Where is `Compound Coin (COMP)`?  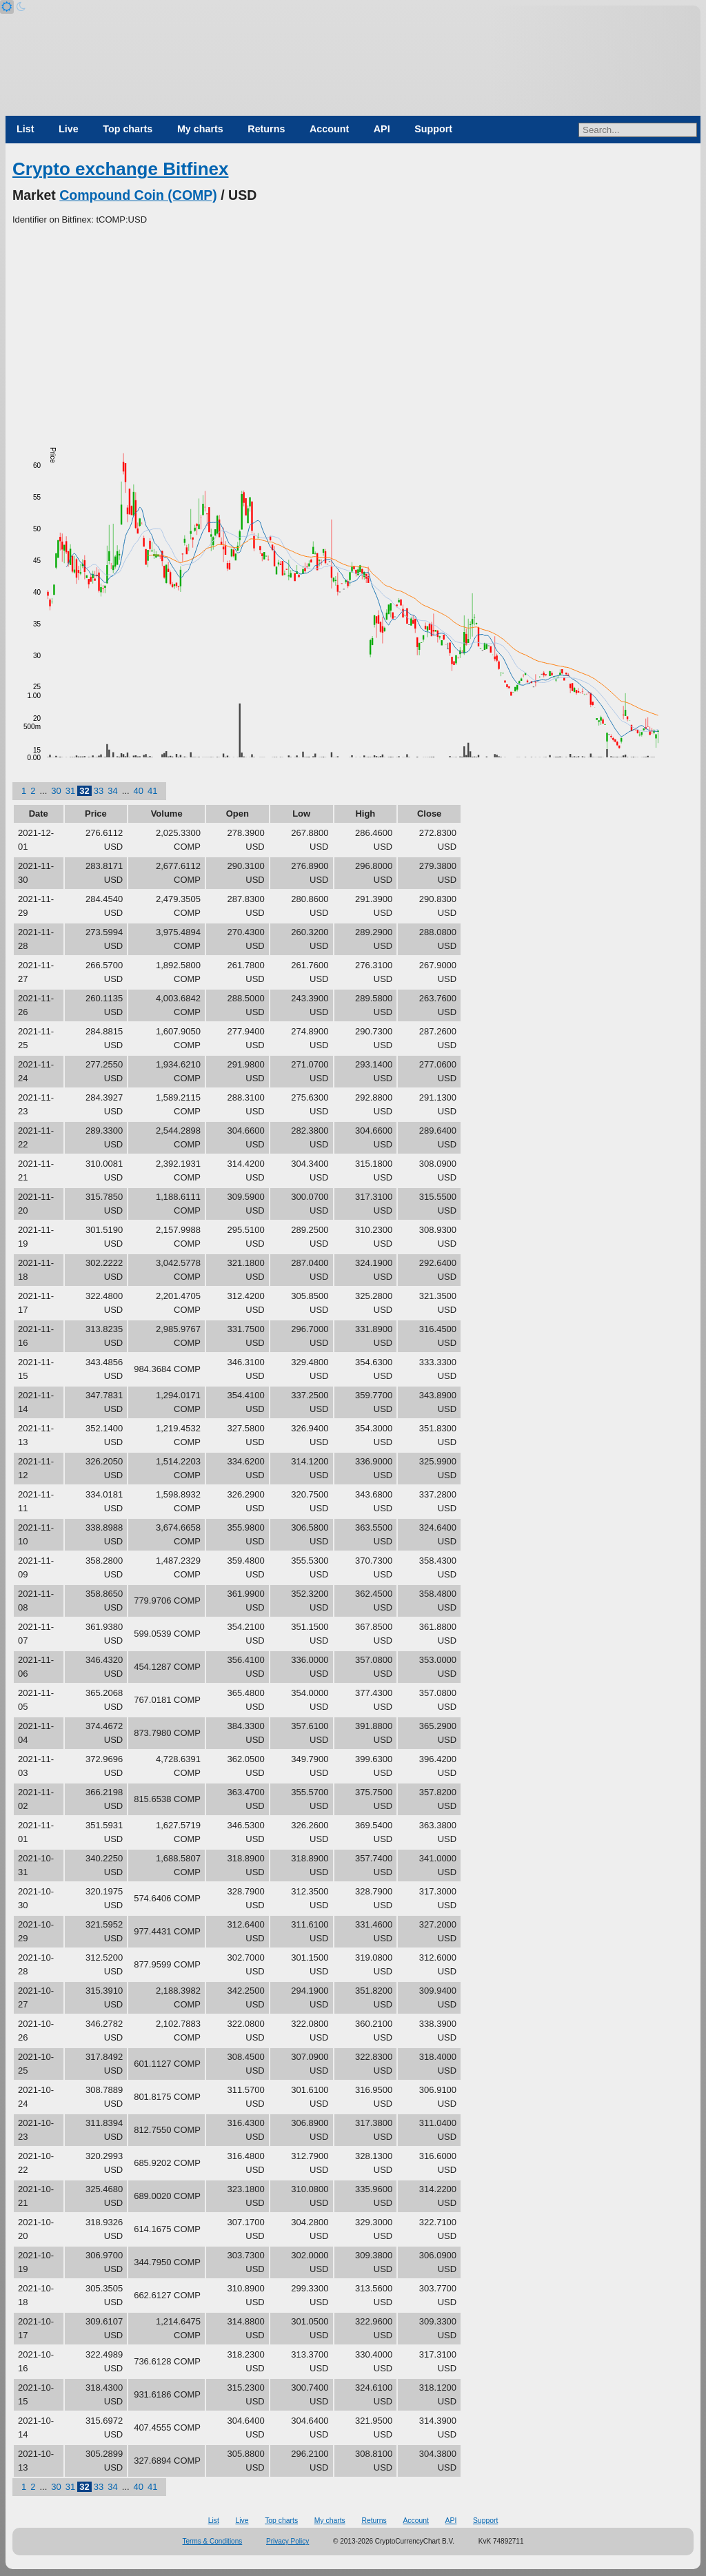 Compound Coin (COMP) is located at coordinates (138, 195).